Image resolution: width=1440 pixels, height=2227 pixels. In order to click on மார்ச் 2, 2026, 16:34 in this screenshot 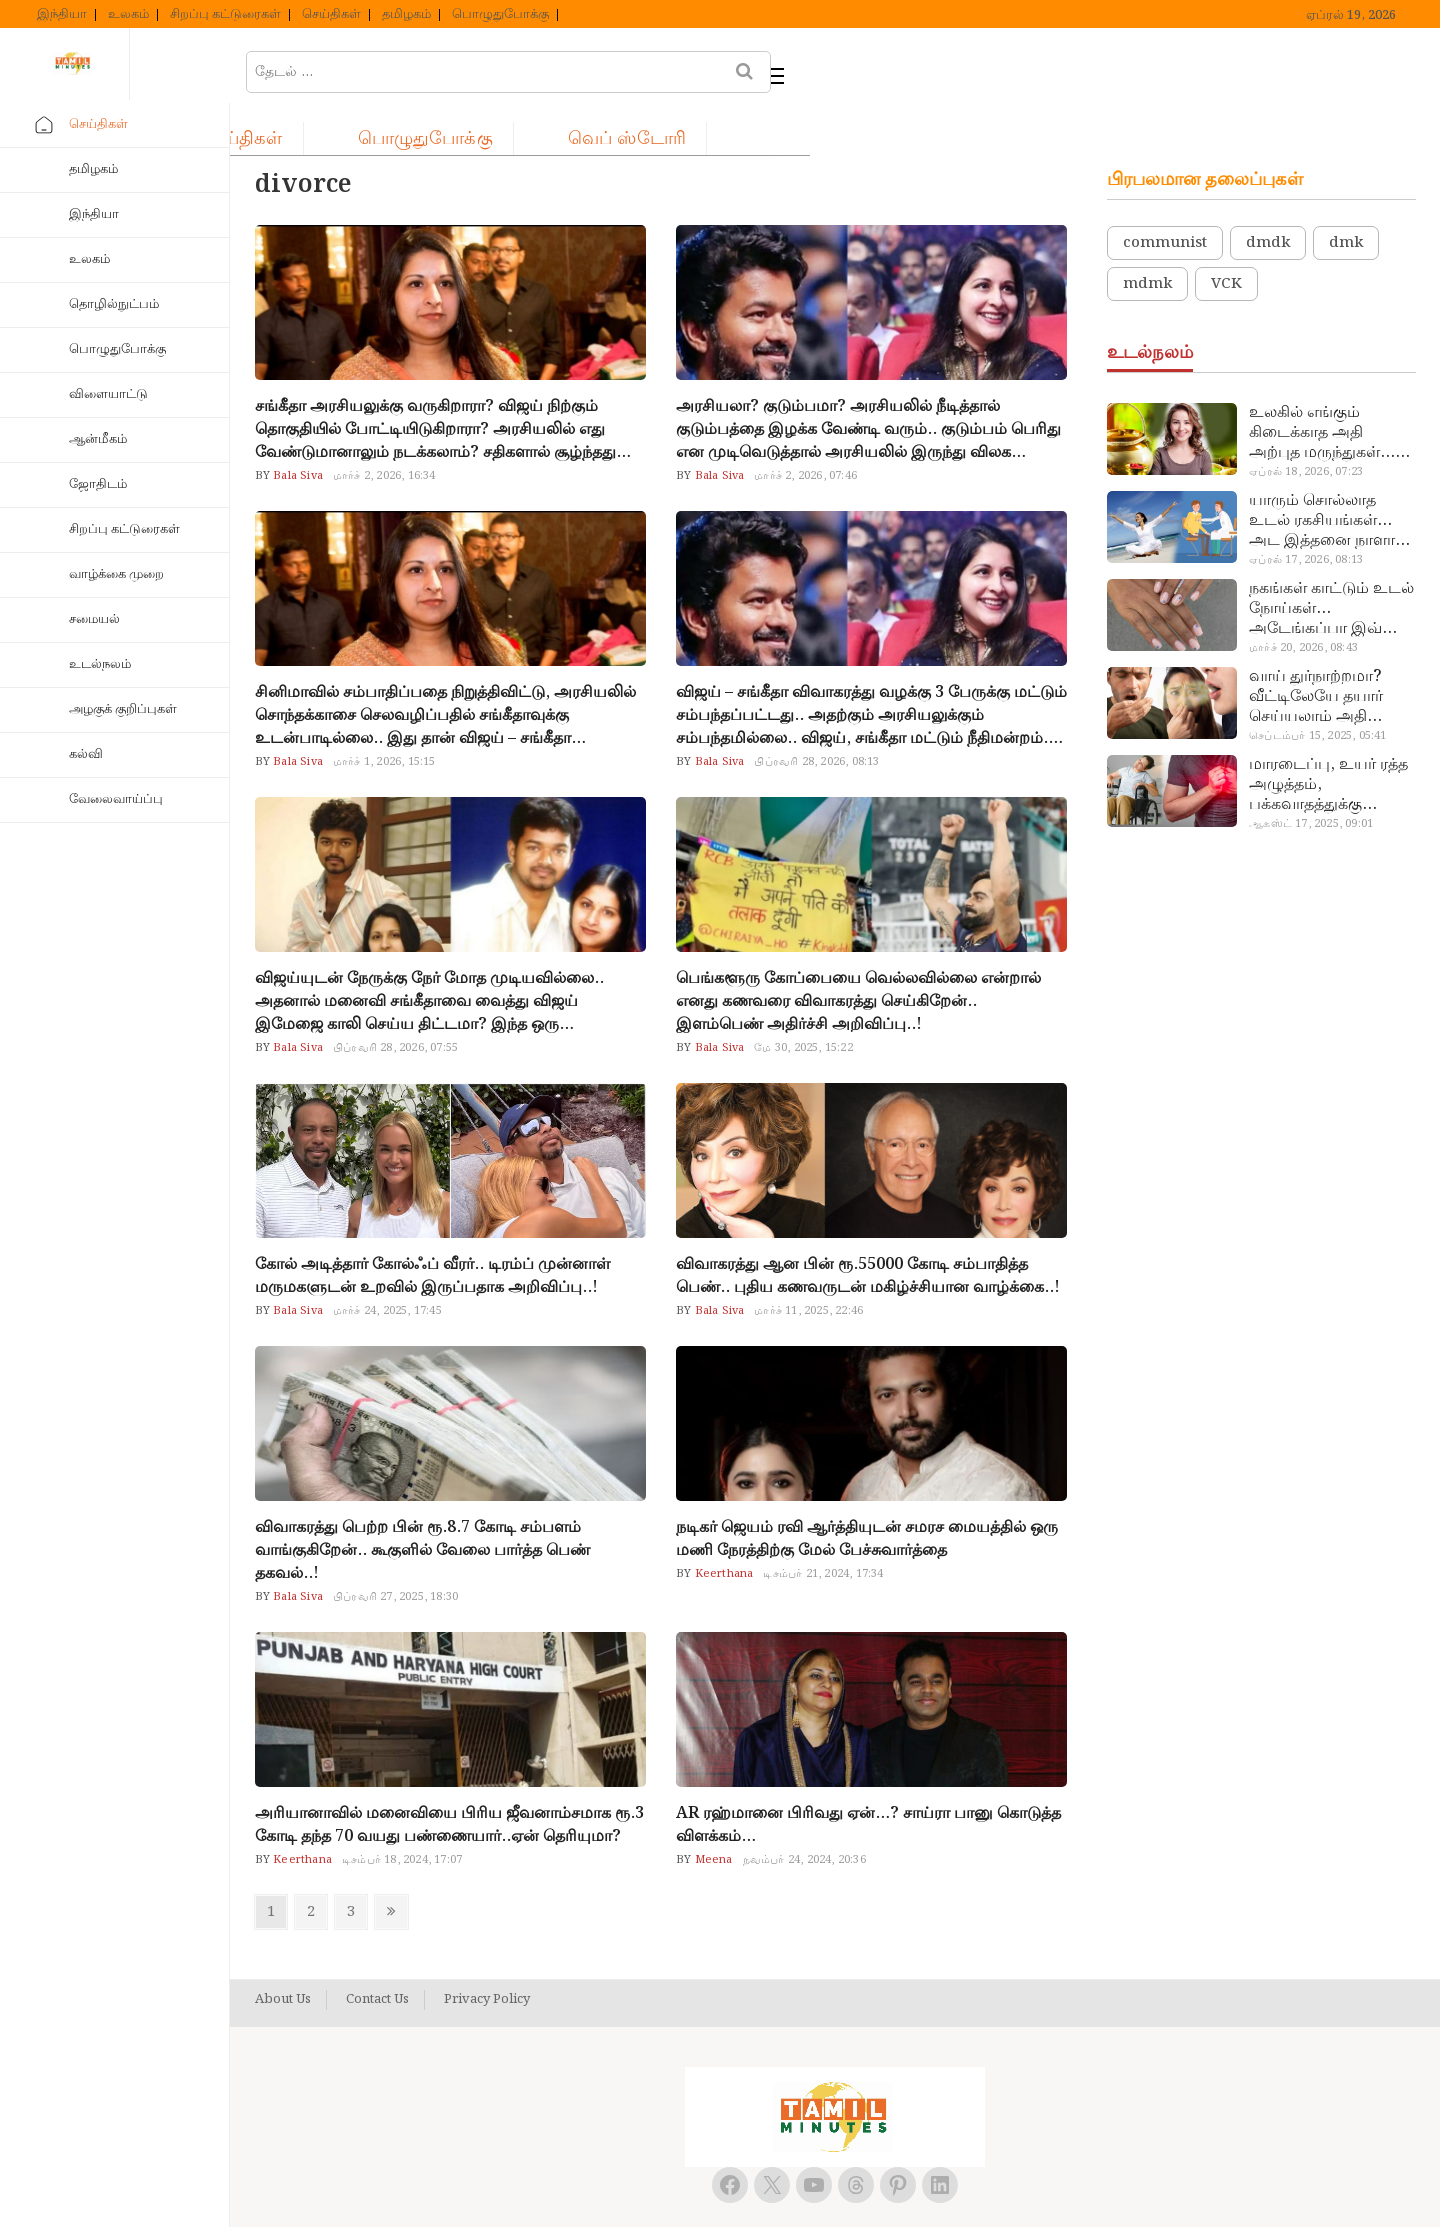, I will do `click(384, 426)`.